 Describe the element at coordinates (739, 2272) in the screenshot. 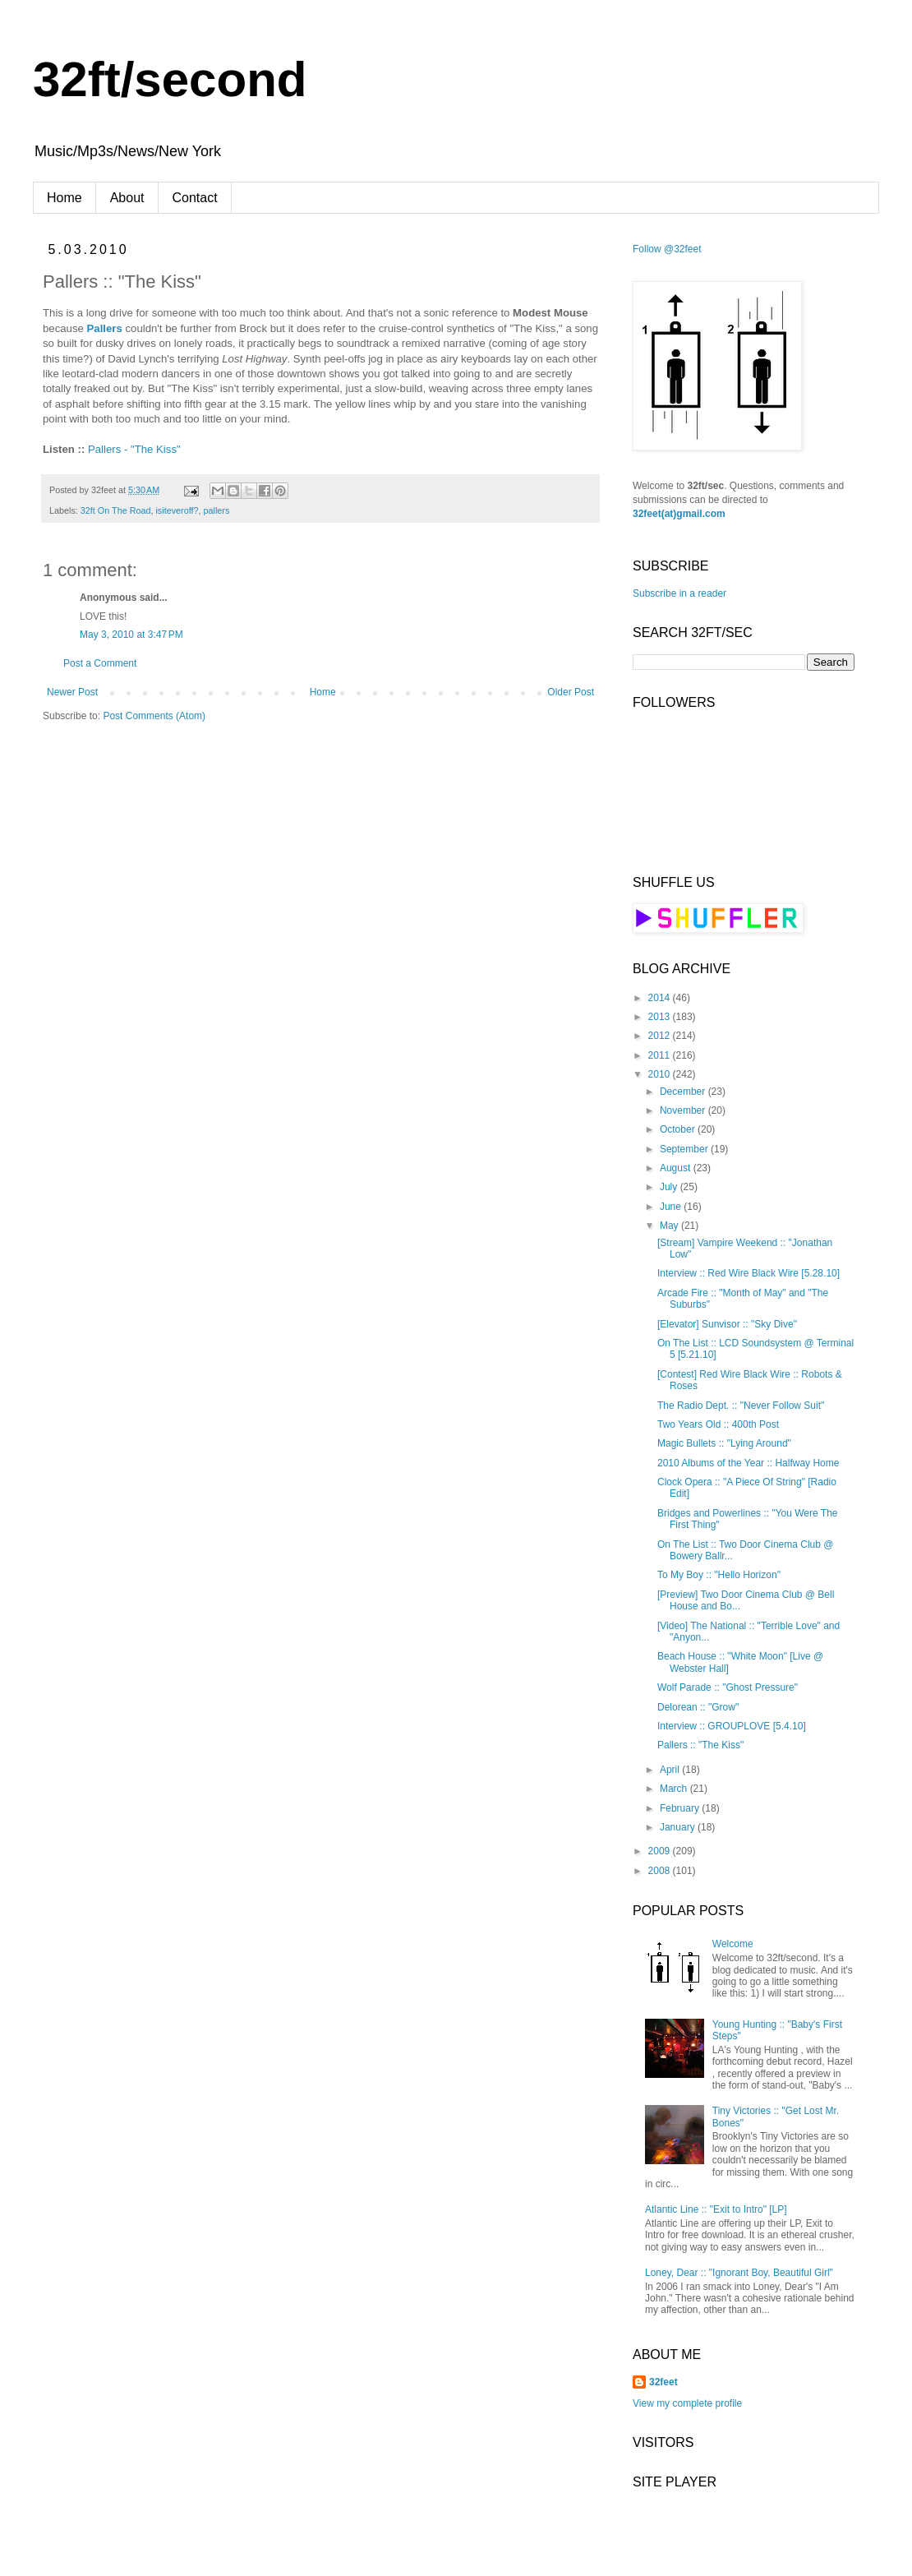

I see `Loney, Dear :: "Ignorant Boy, Beautiful Girl"` at that location.